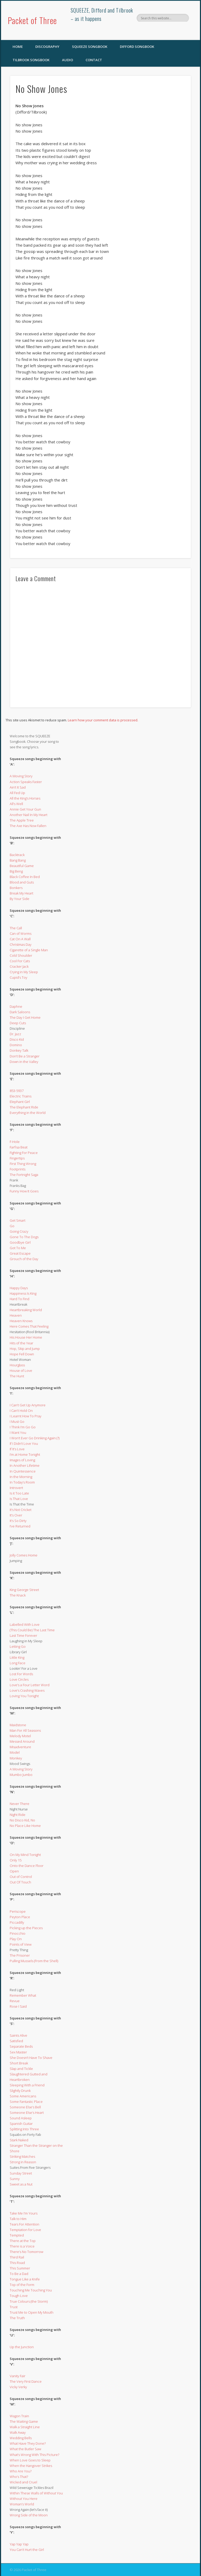 The height and width of the screenshot is (2576, 201). I want to click on Model, so click(15, 1752).